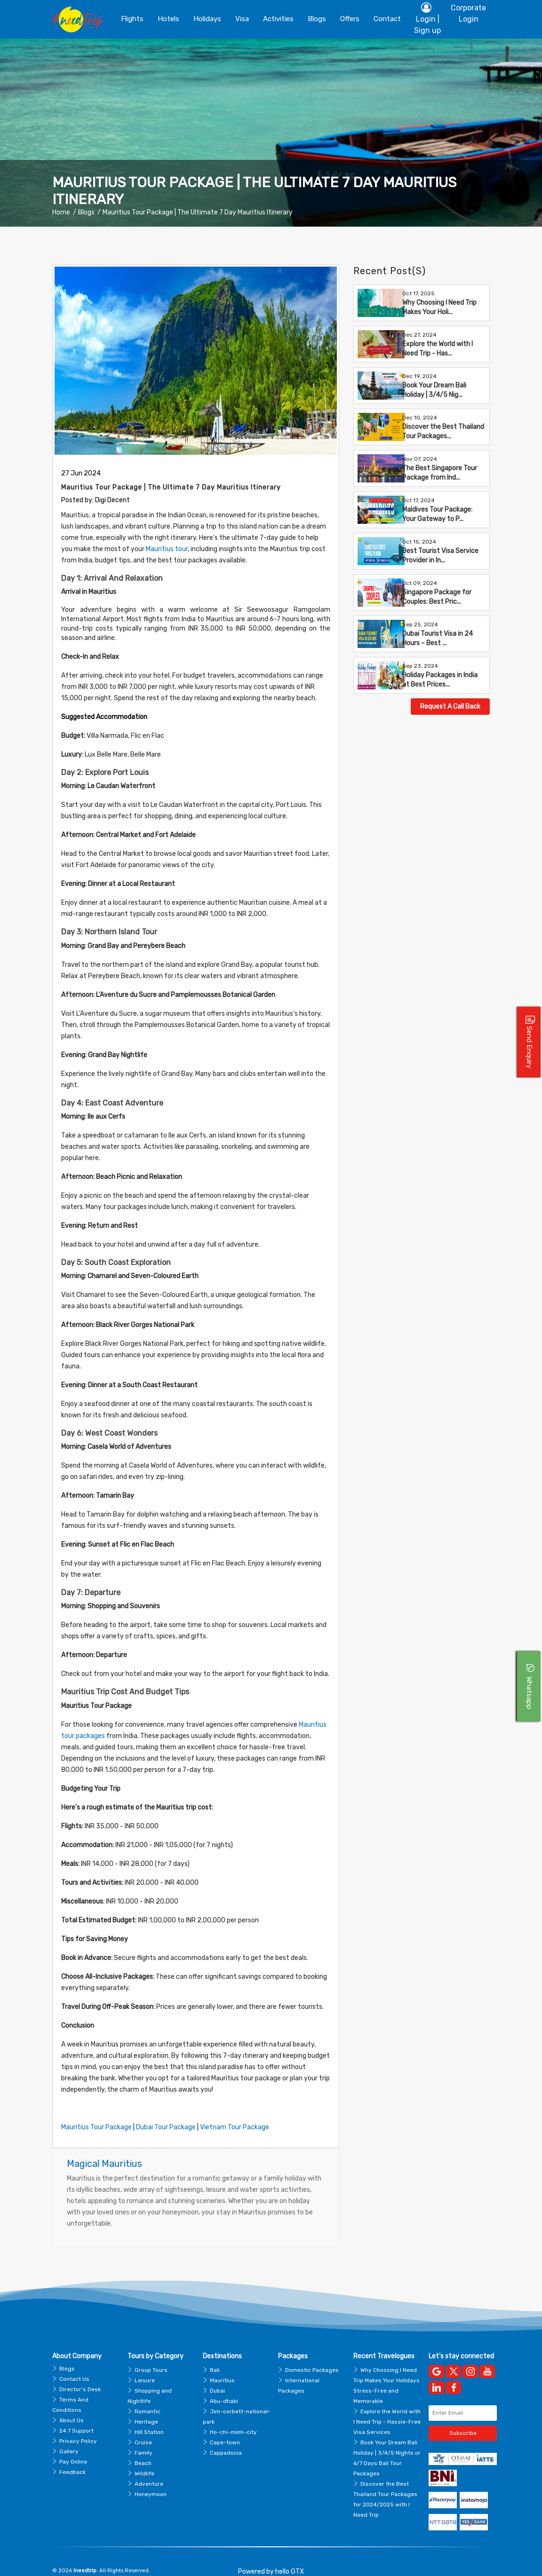 The width and height of the screenshot is (542, 2576). What do you see at coordinates (312, 2355) in the screenshot?
I see `Domestic Packages` at bounding box center [312, 2355].